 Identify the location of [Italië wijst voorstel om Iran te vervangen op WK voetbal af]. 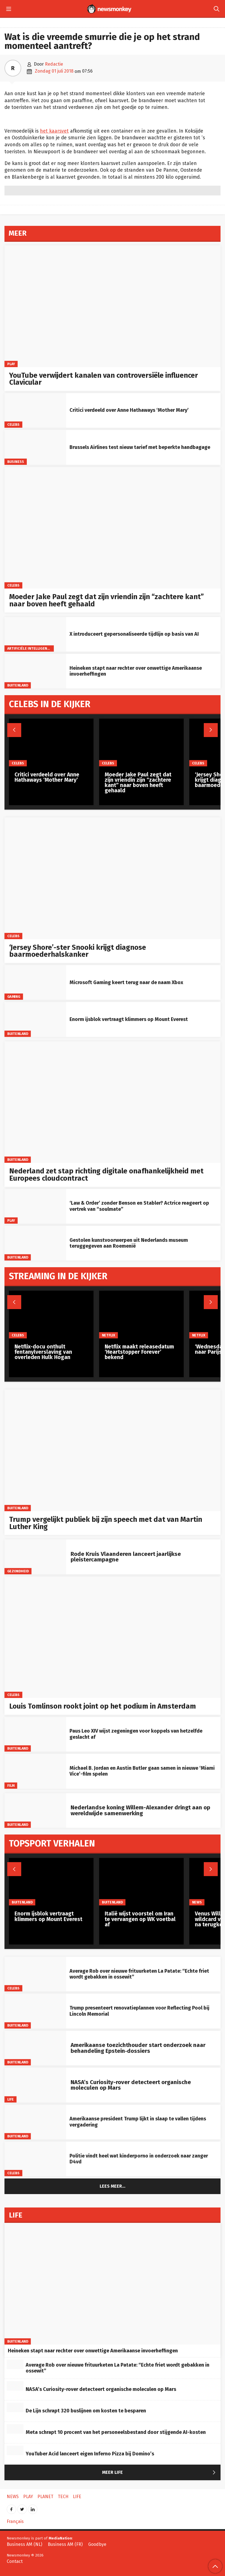
(141, 1882).